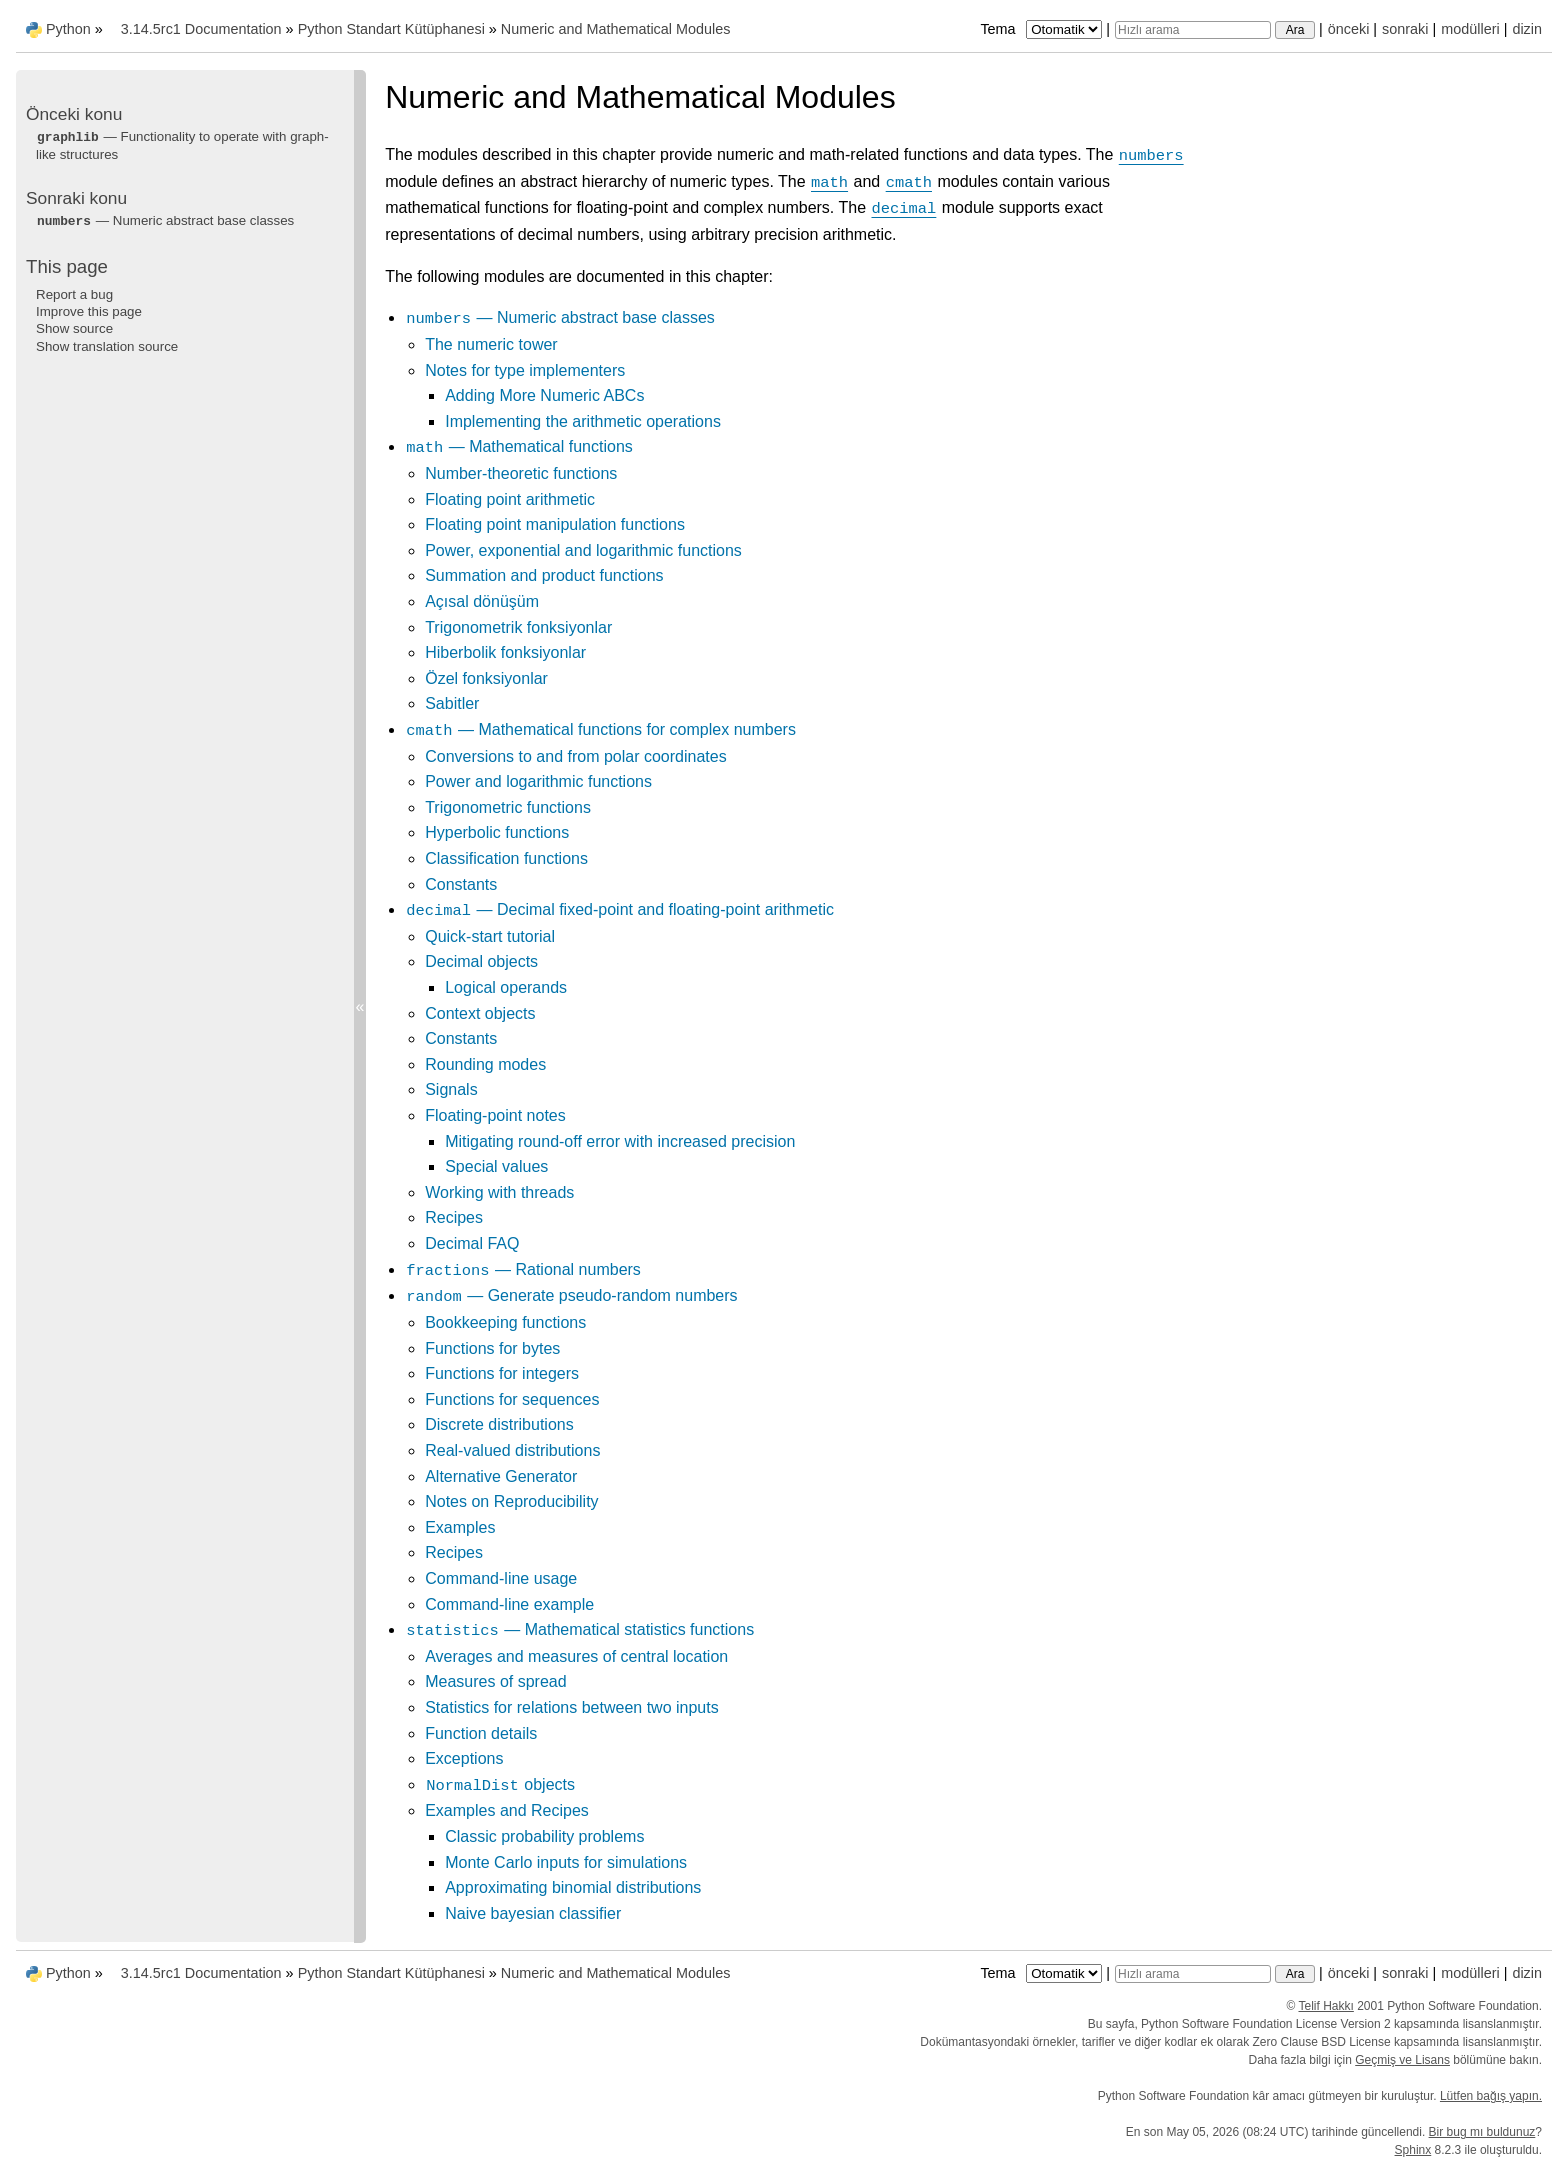 Image resolution: width=1568 pixels, height=2168 pixels. What do you see at coordinates (68, 29) in the screenshot?
I see `Python` at bounding box center [68, 29].